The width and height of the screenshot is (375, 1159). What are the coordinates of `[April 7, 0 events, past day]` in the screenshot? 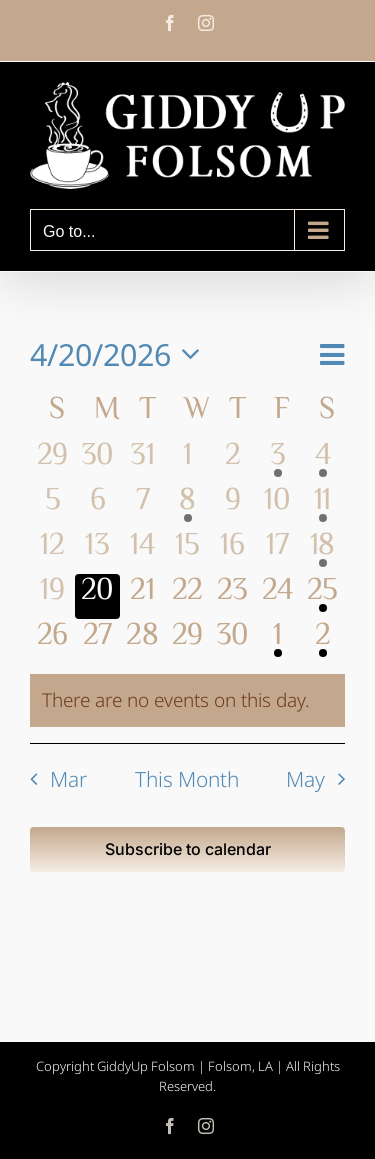 It's located at (142, 506).